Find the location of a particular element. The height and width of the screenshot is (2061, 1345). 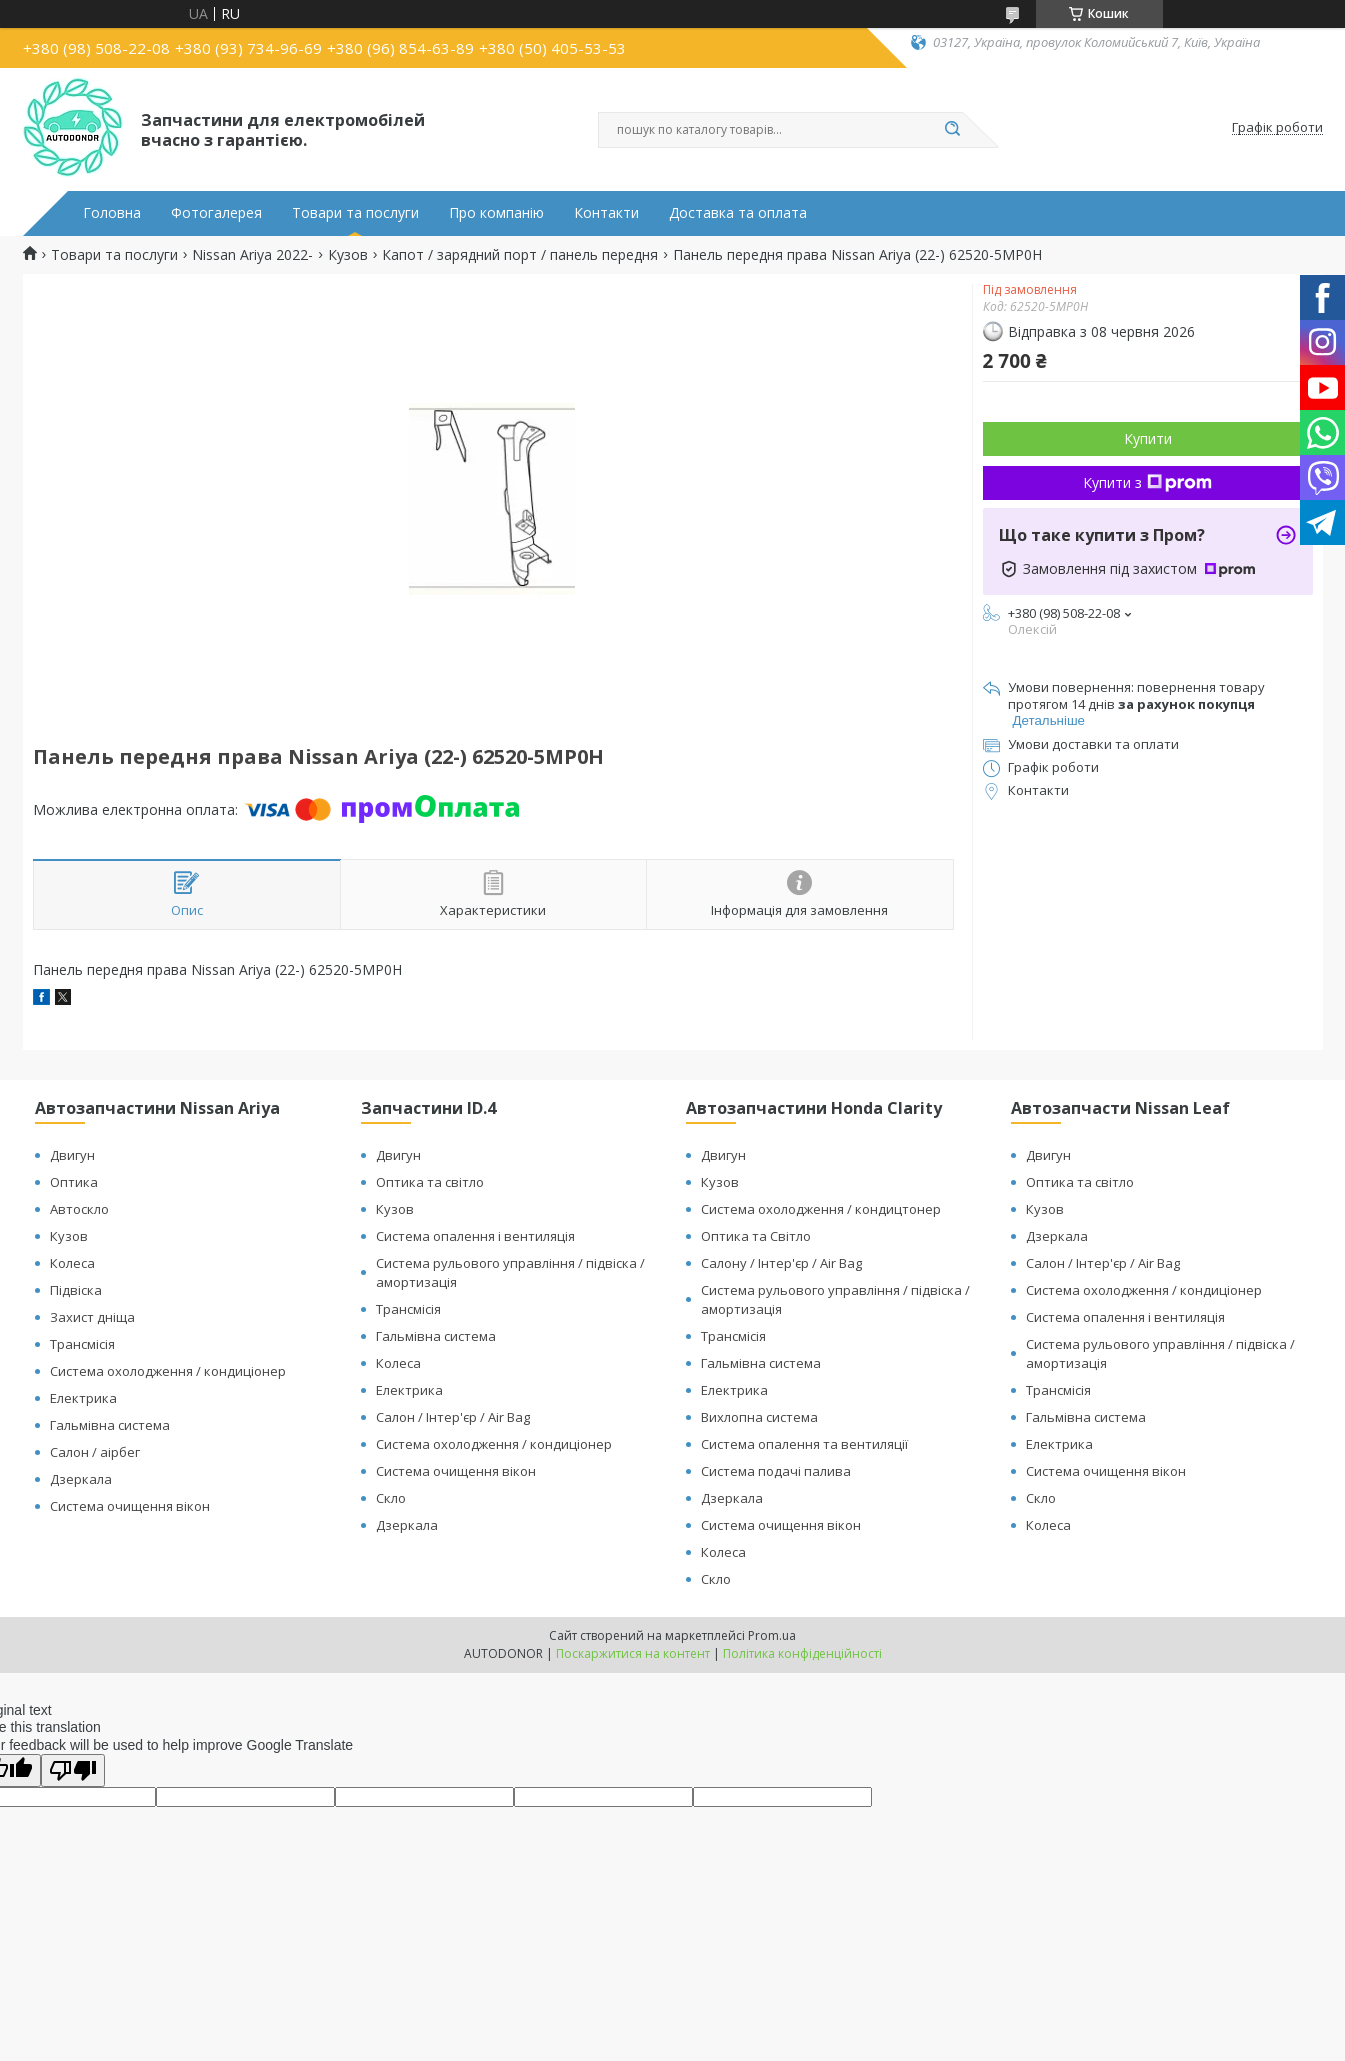

[Poor translation] is located at coordinates (73, 1770).